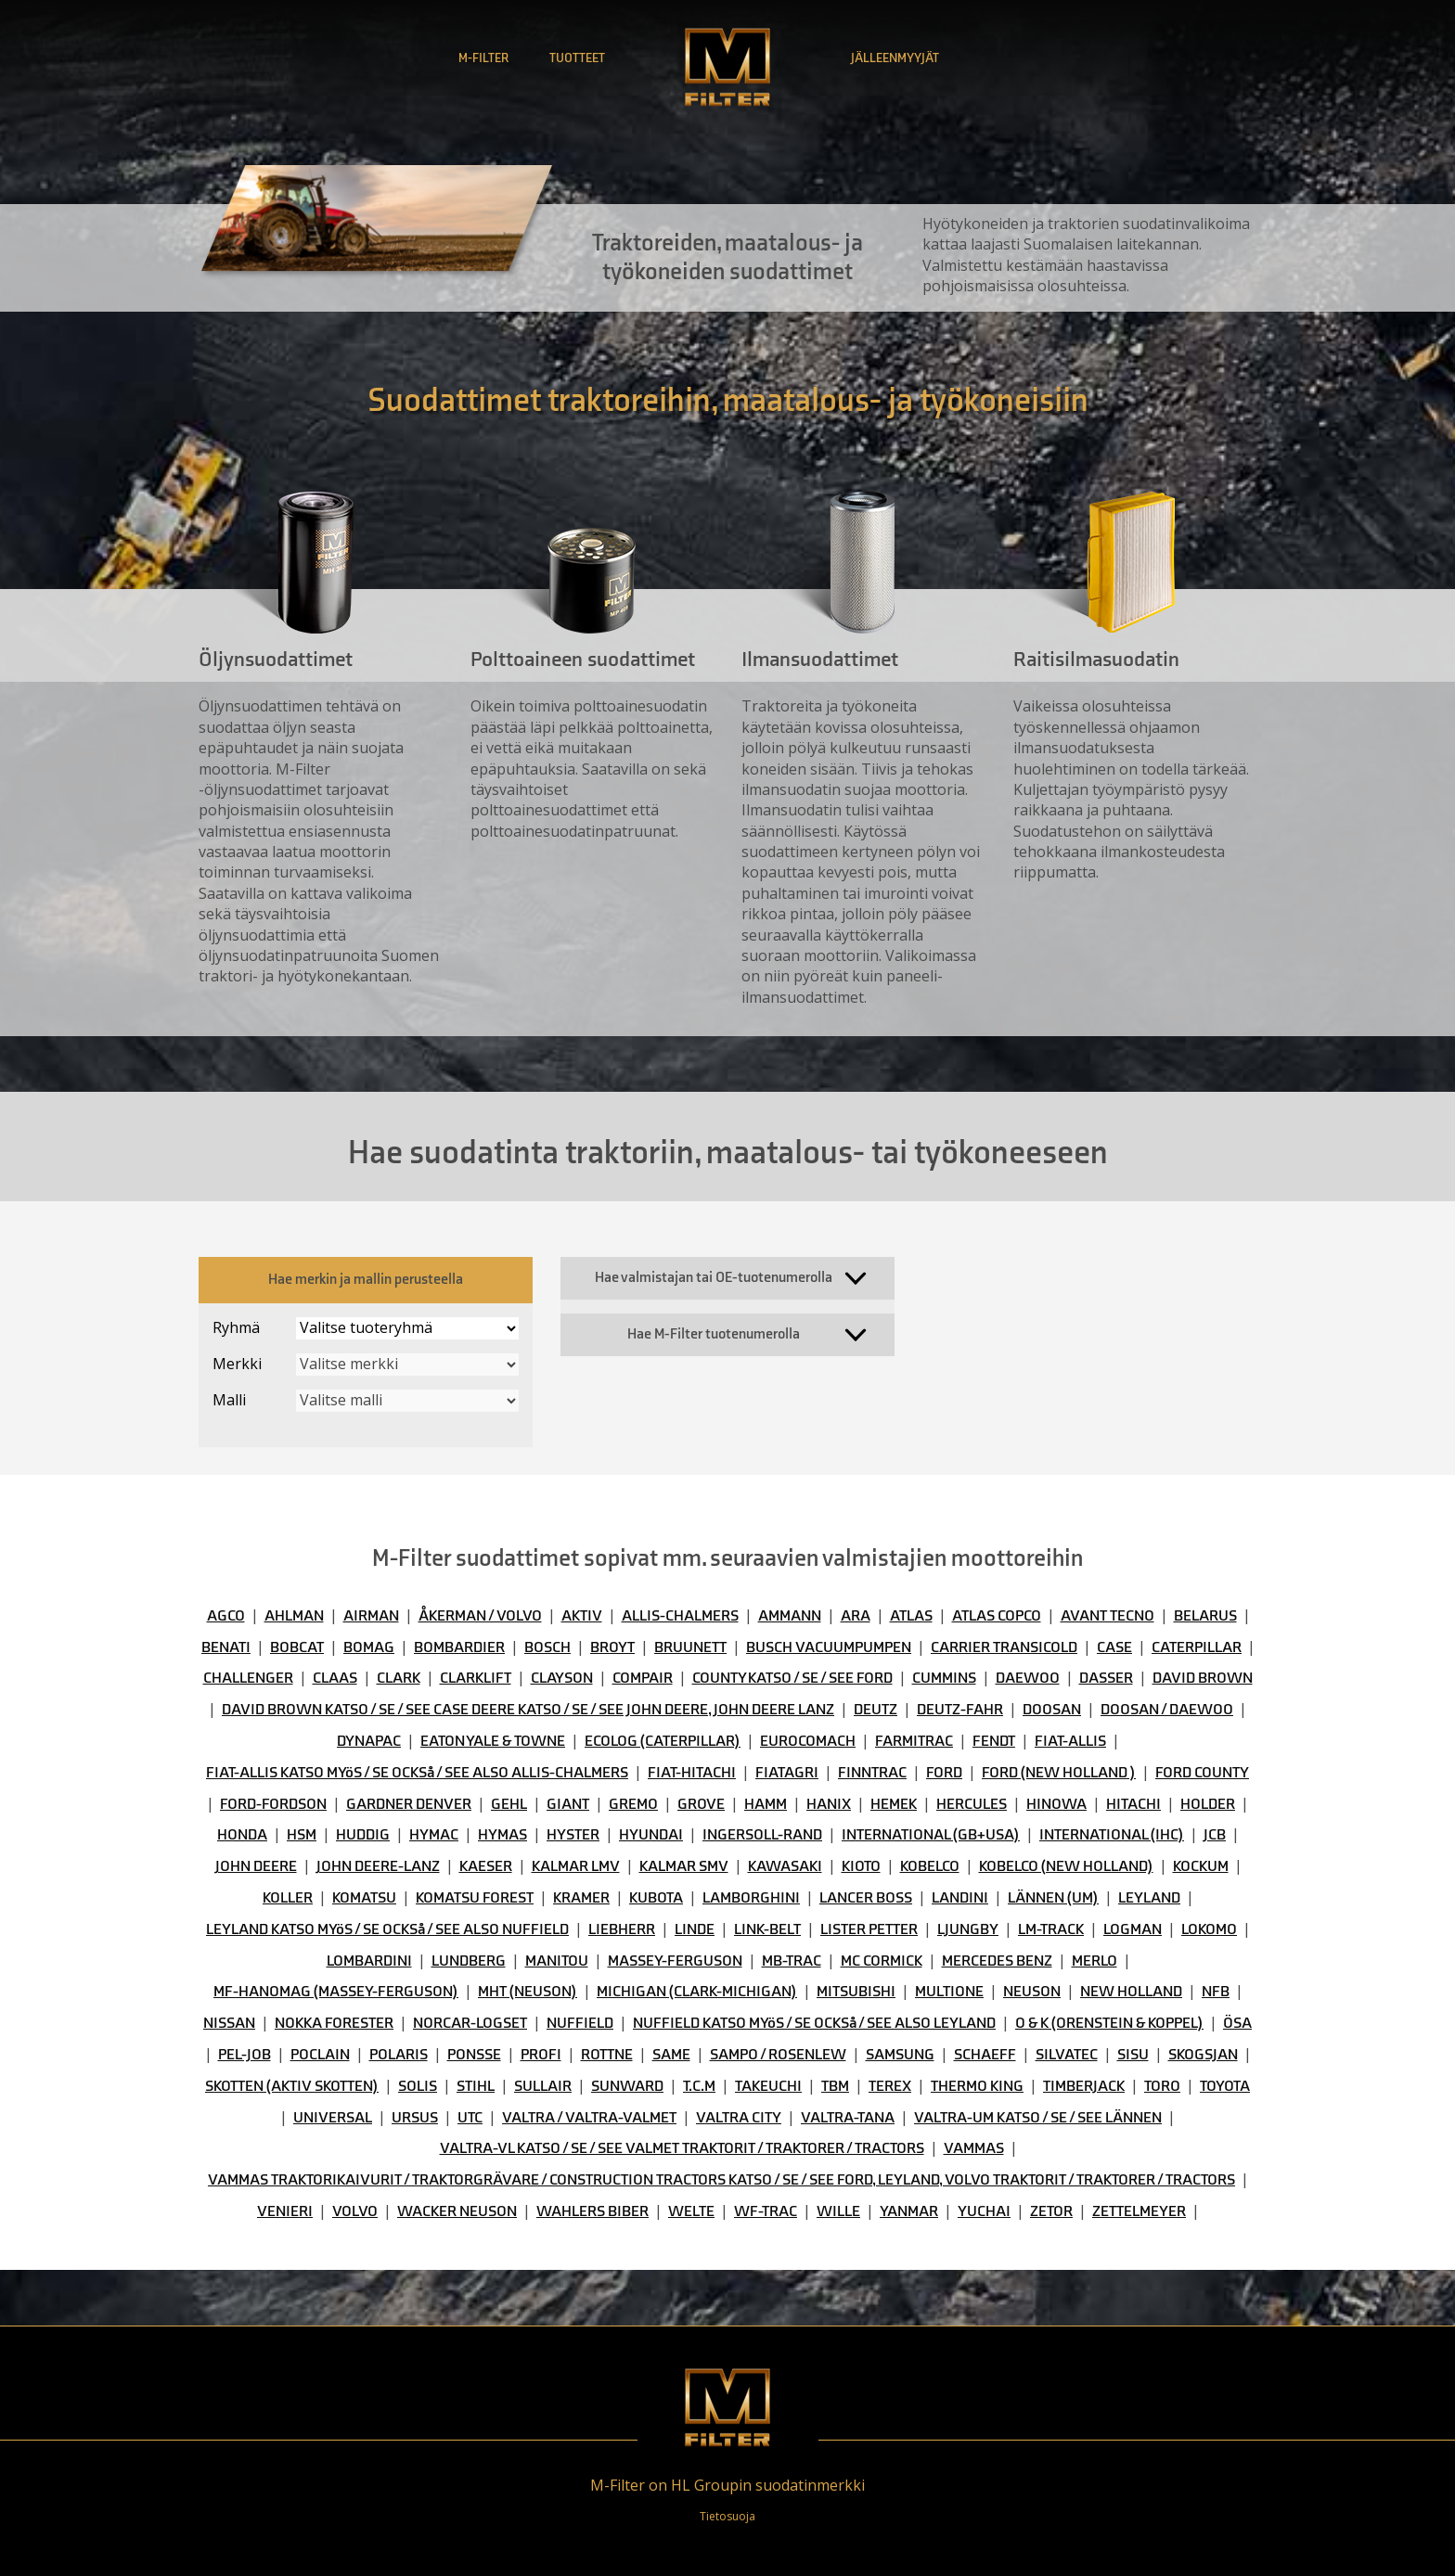  What do you see at coordinates (369, 1741) in the screenshot?
I see `DYNAPAC` at bounding box center [369, 1741].